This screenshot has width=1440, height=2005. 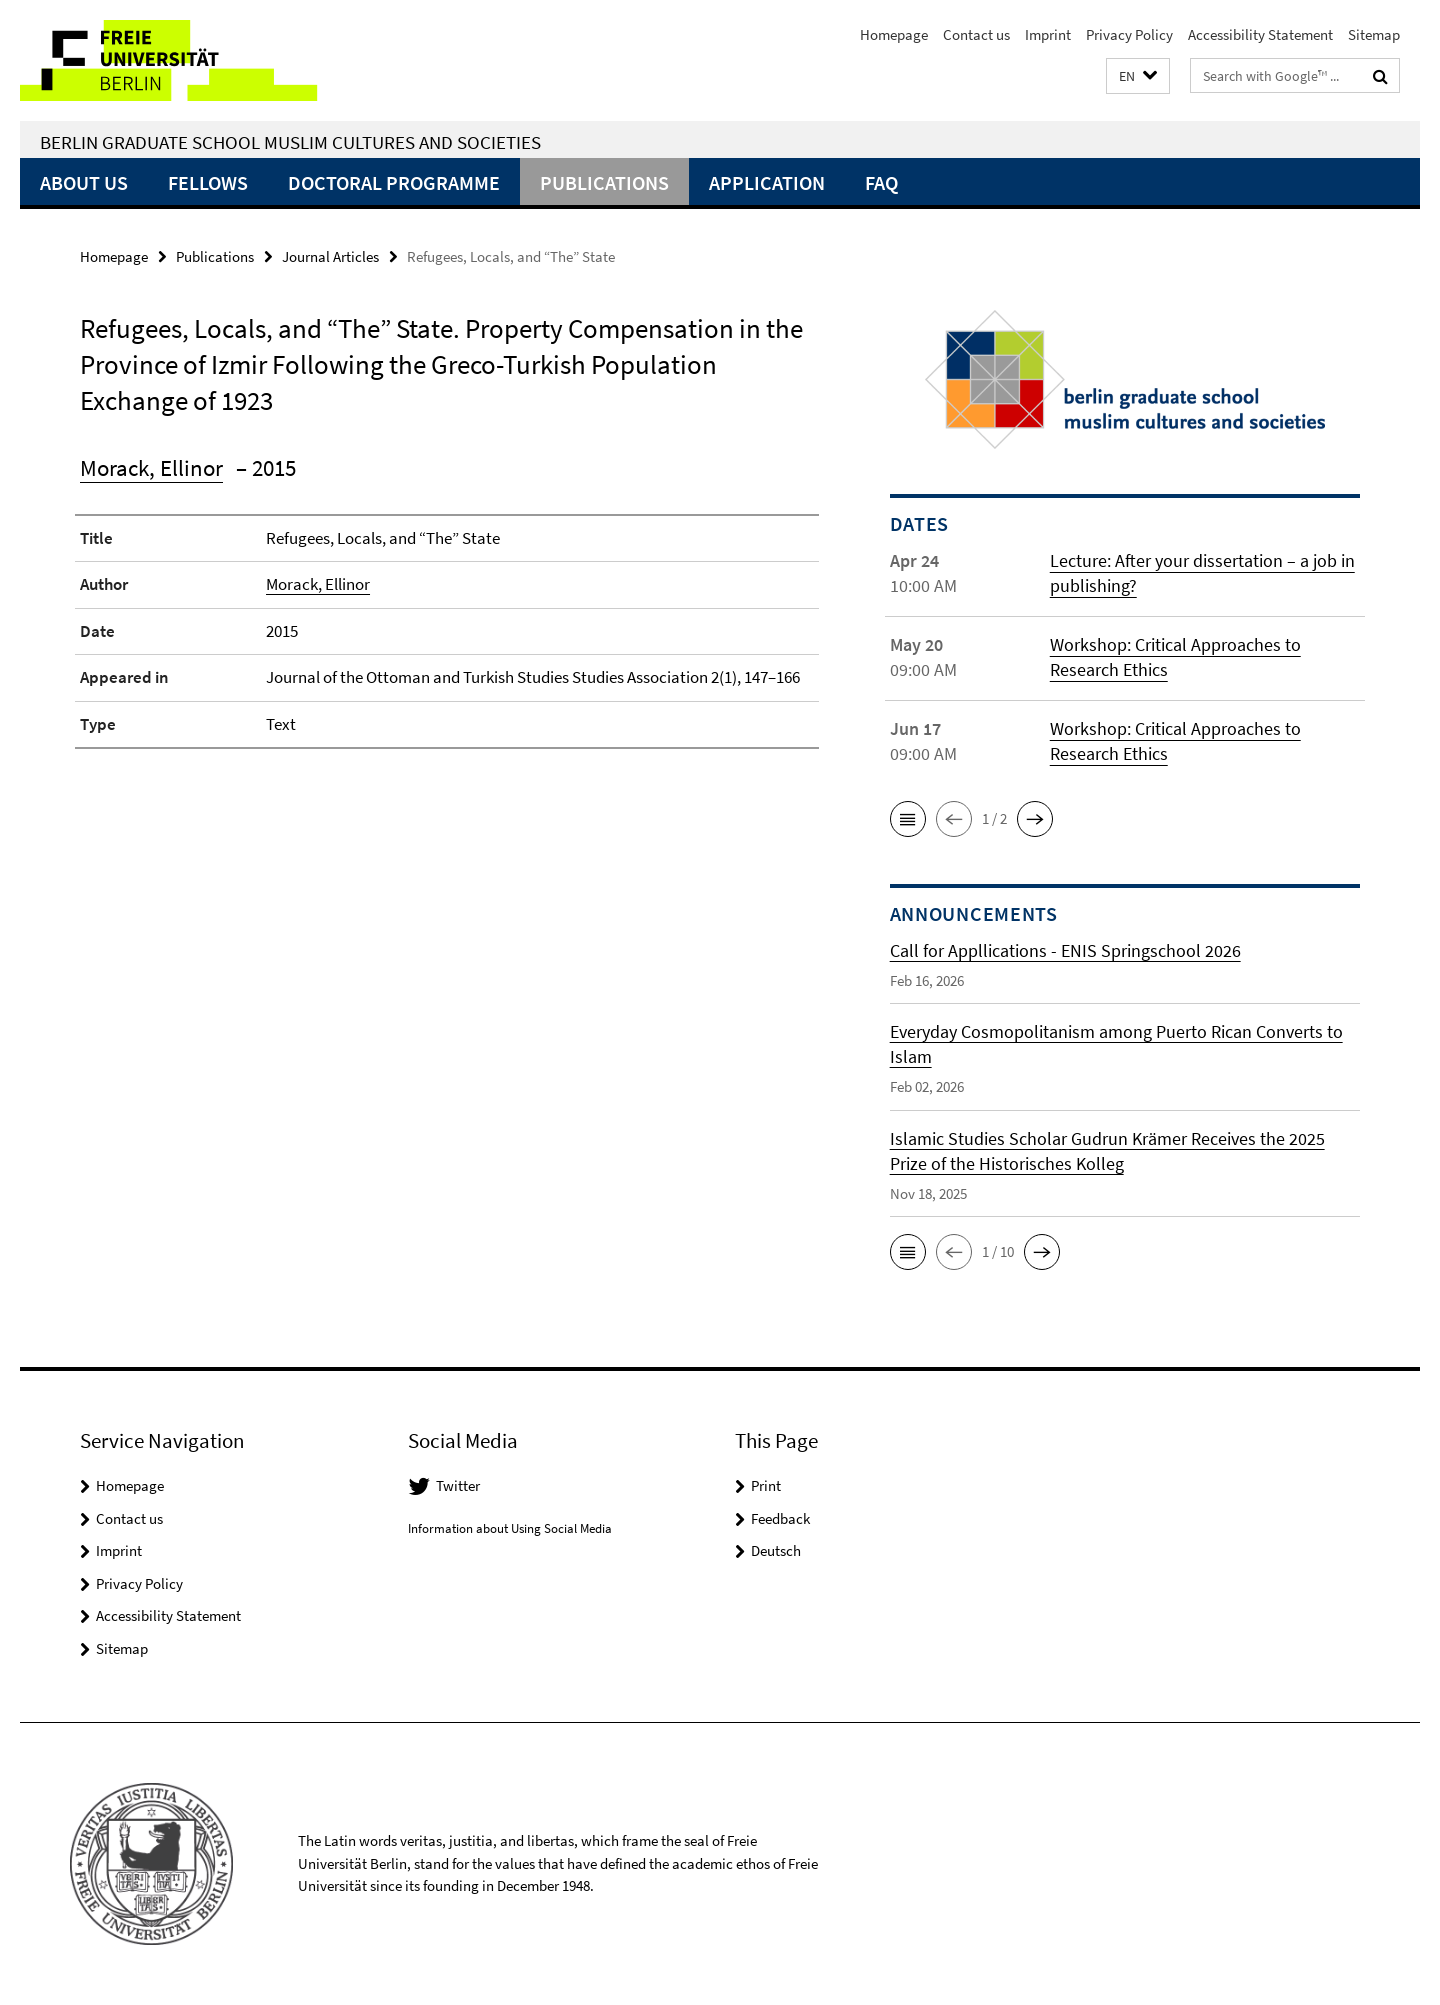 What do you see at coordinates (151, 467) in the screenshot?
I see `Morack, Ellinor` at bounding box center [151, 467].